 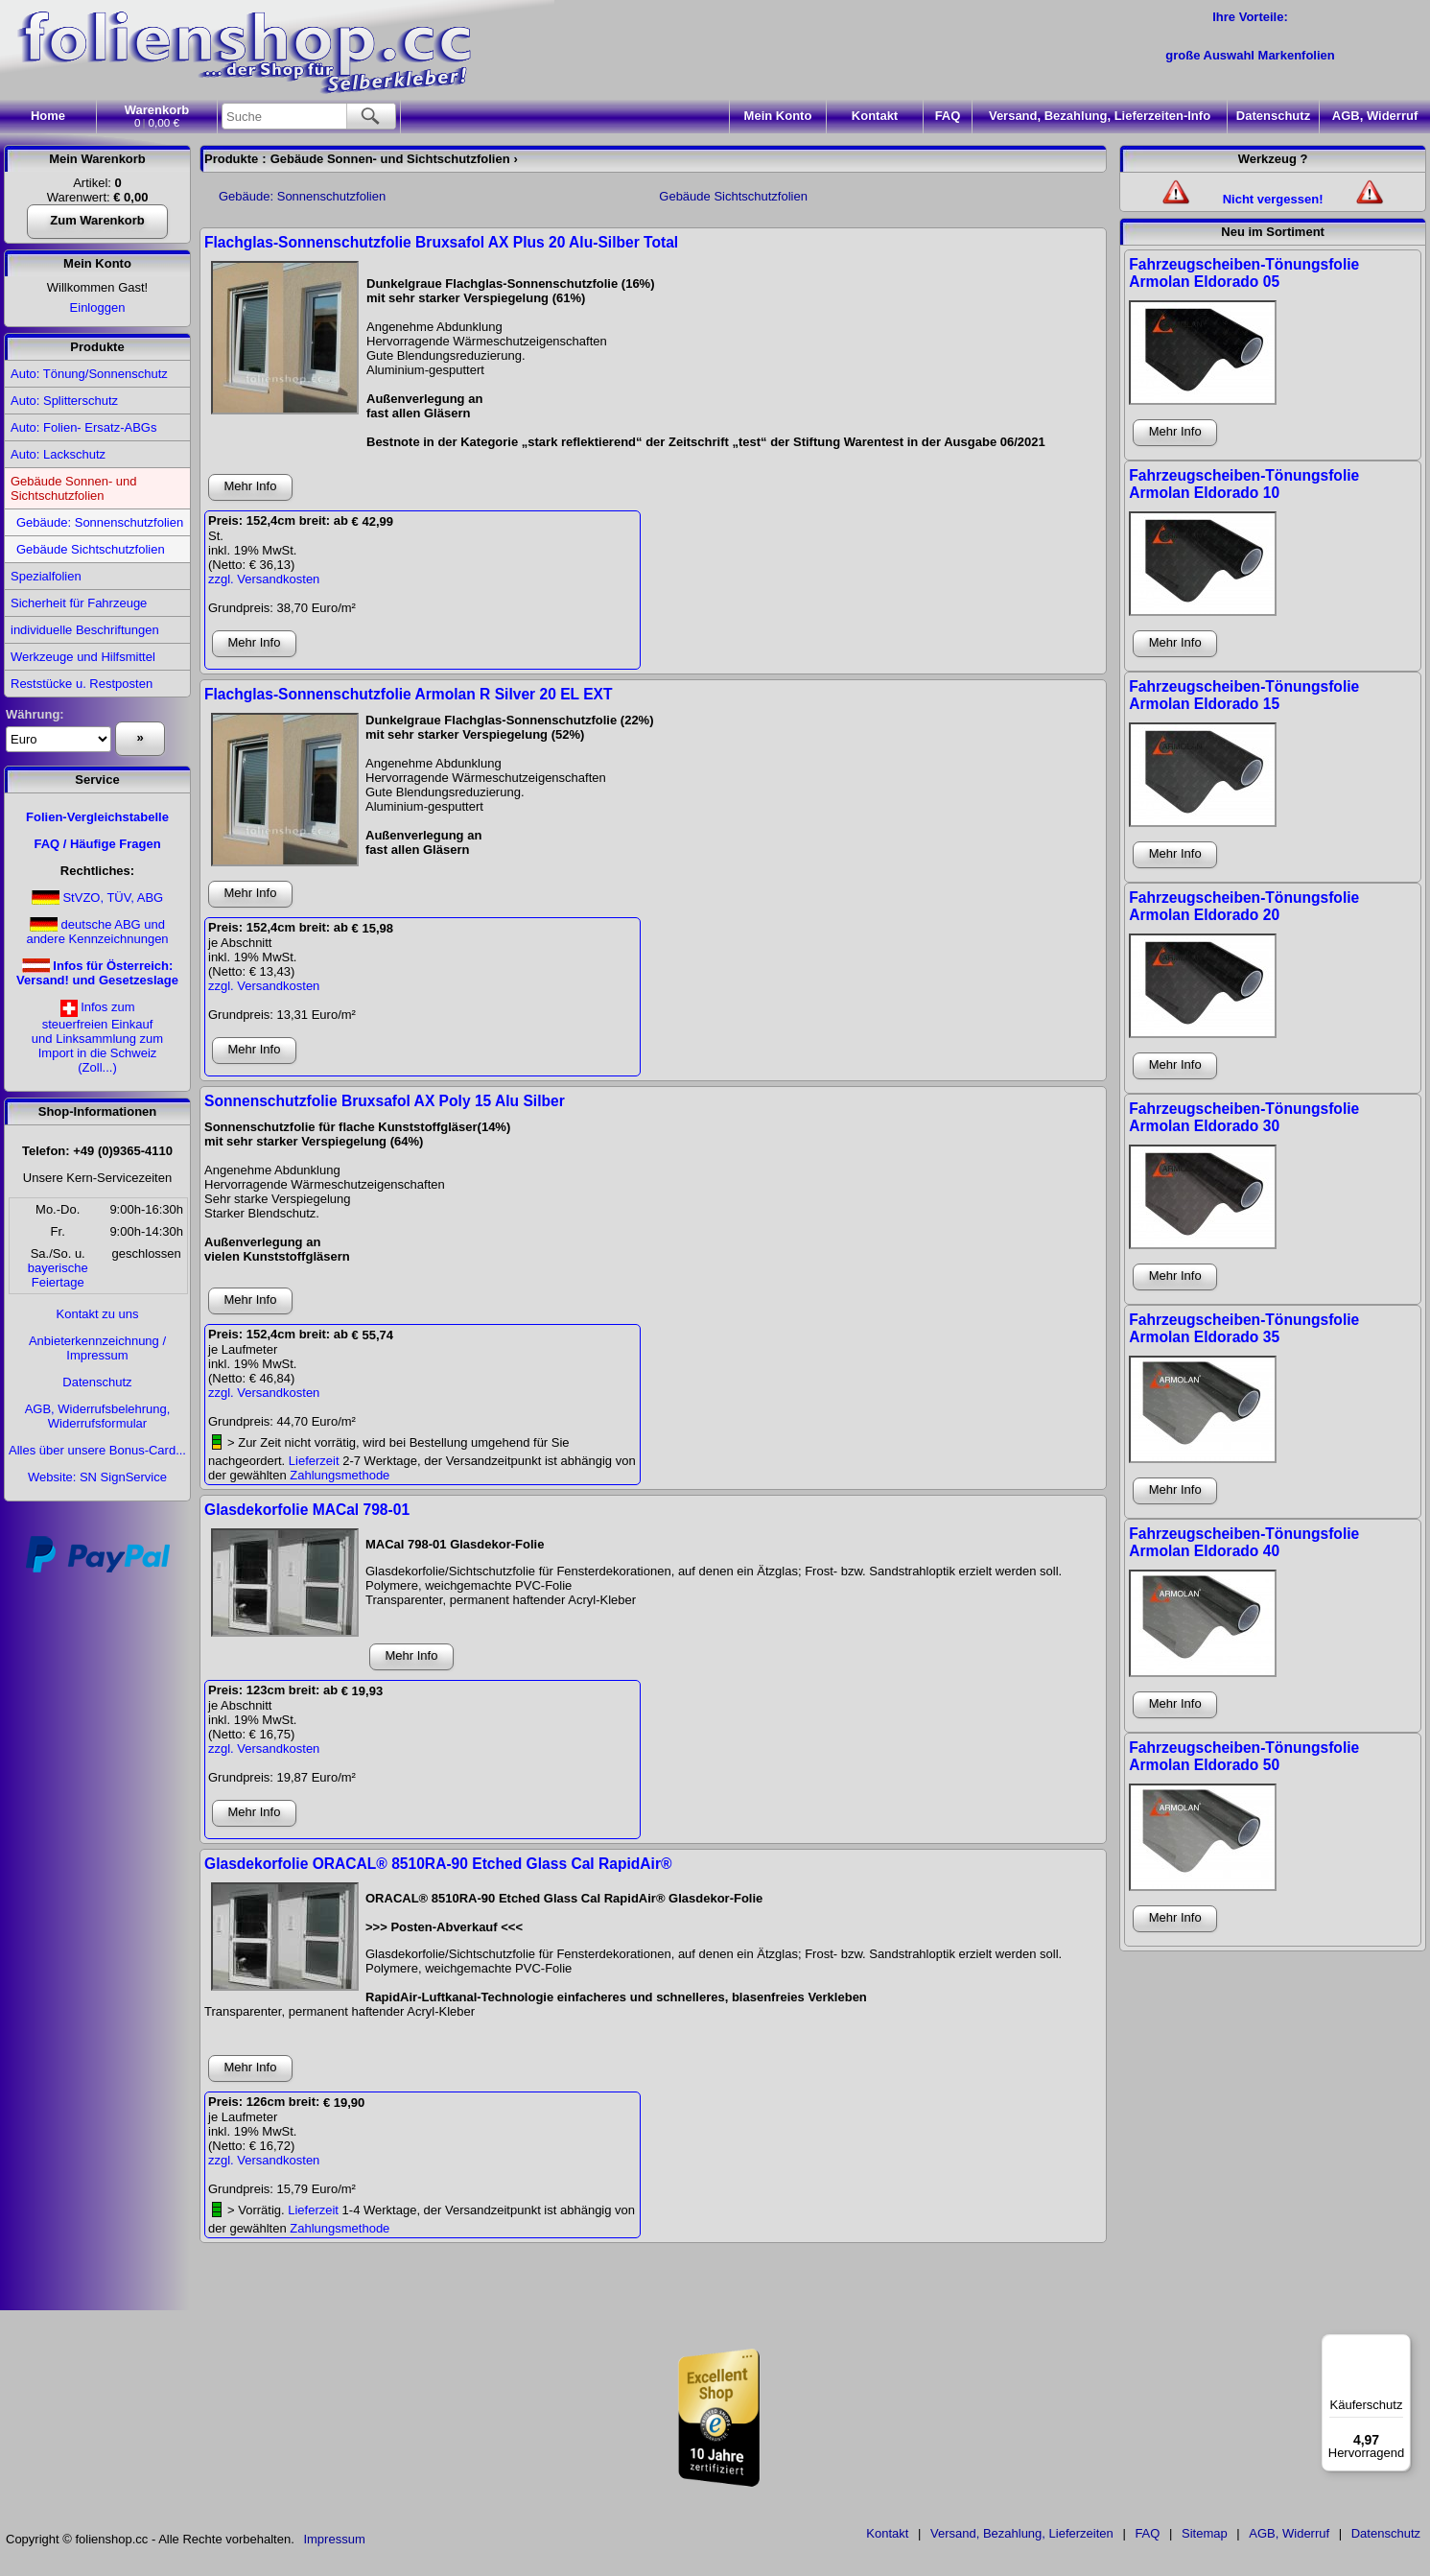 What do you see at coordinates (46, 576) in the screenshot?
I see `Spezialfolien` at bounding box center [46, 576].